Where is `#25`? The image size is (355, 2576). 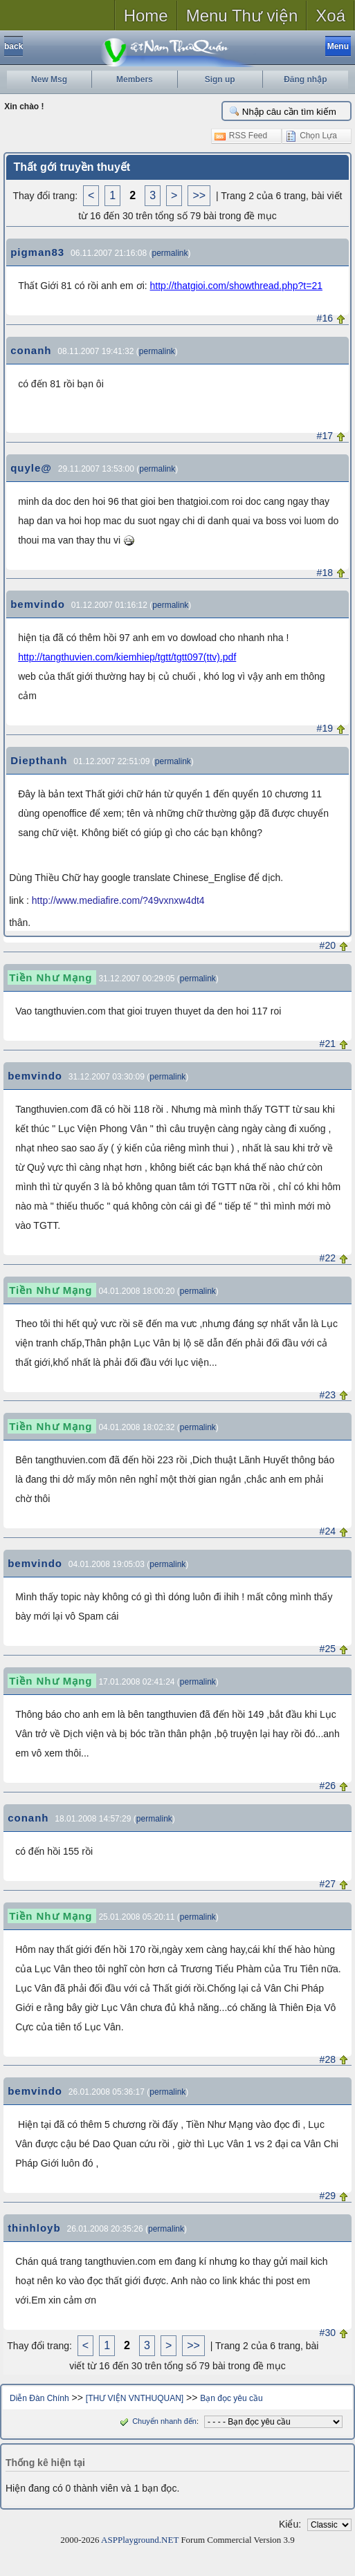
#25 is located at coordinates (328, 1648).